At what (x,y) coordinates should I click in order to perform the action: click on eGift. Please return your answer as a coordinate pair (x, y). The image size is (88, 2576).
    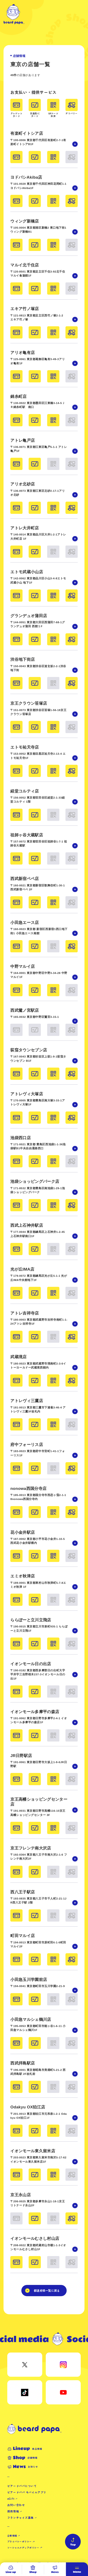
    Looking at the image, I should click on (11, 2498).